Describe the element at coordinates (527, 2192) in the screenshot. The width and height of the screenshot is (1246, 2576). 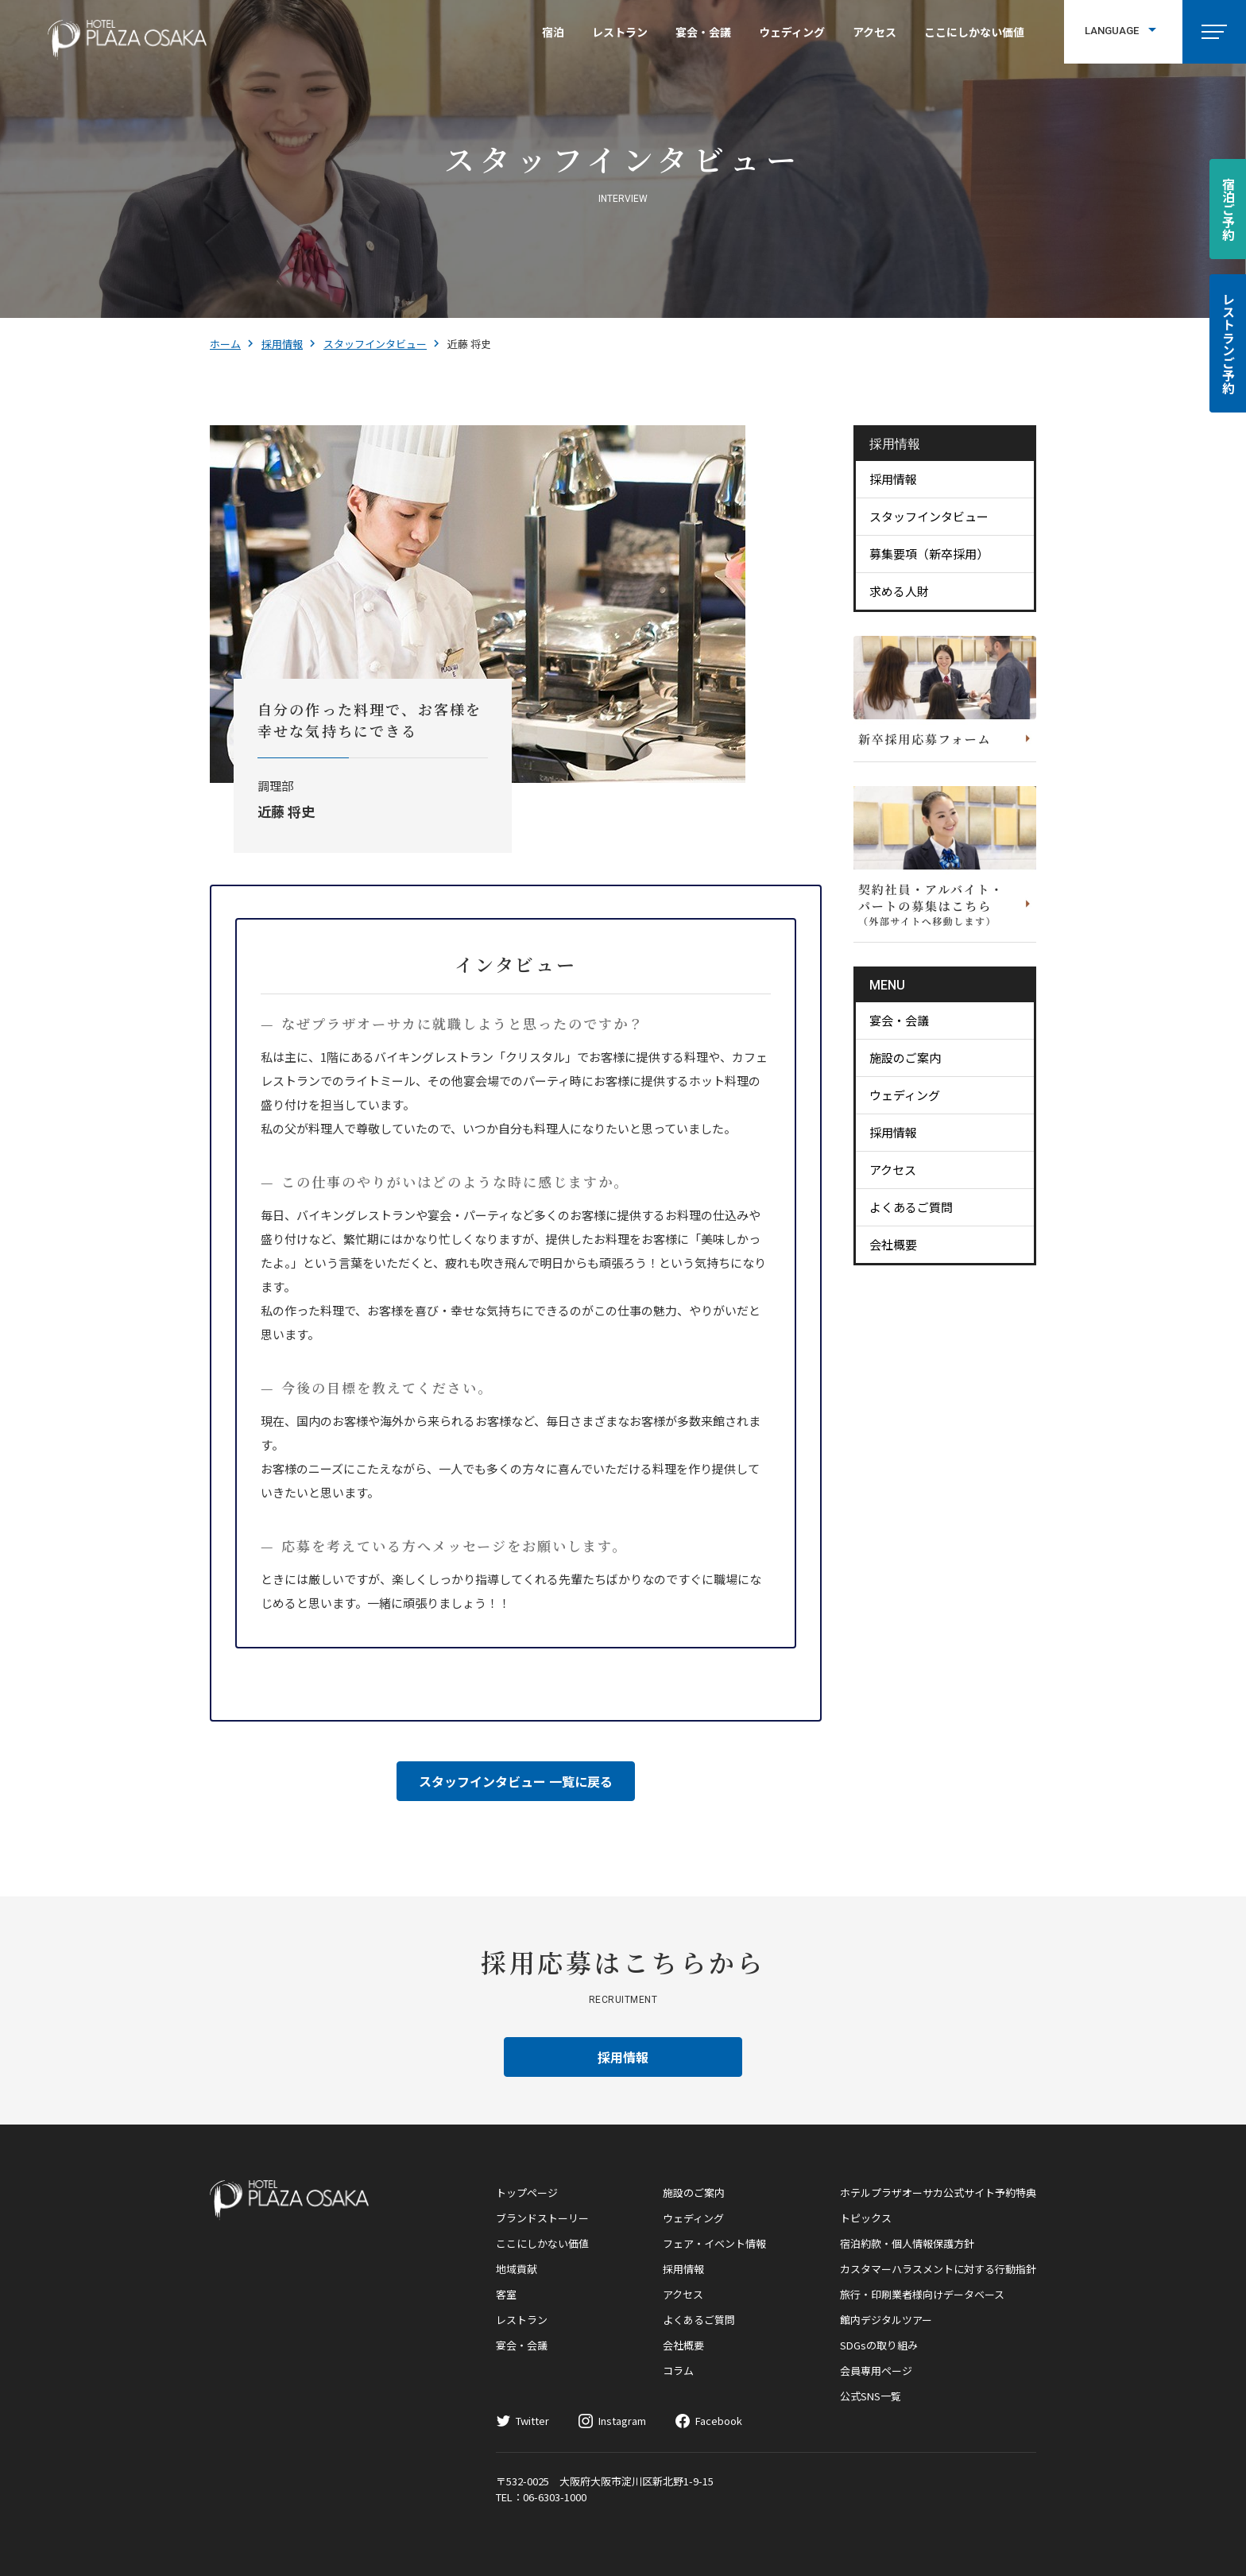
I see `トップページ` at that location.